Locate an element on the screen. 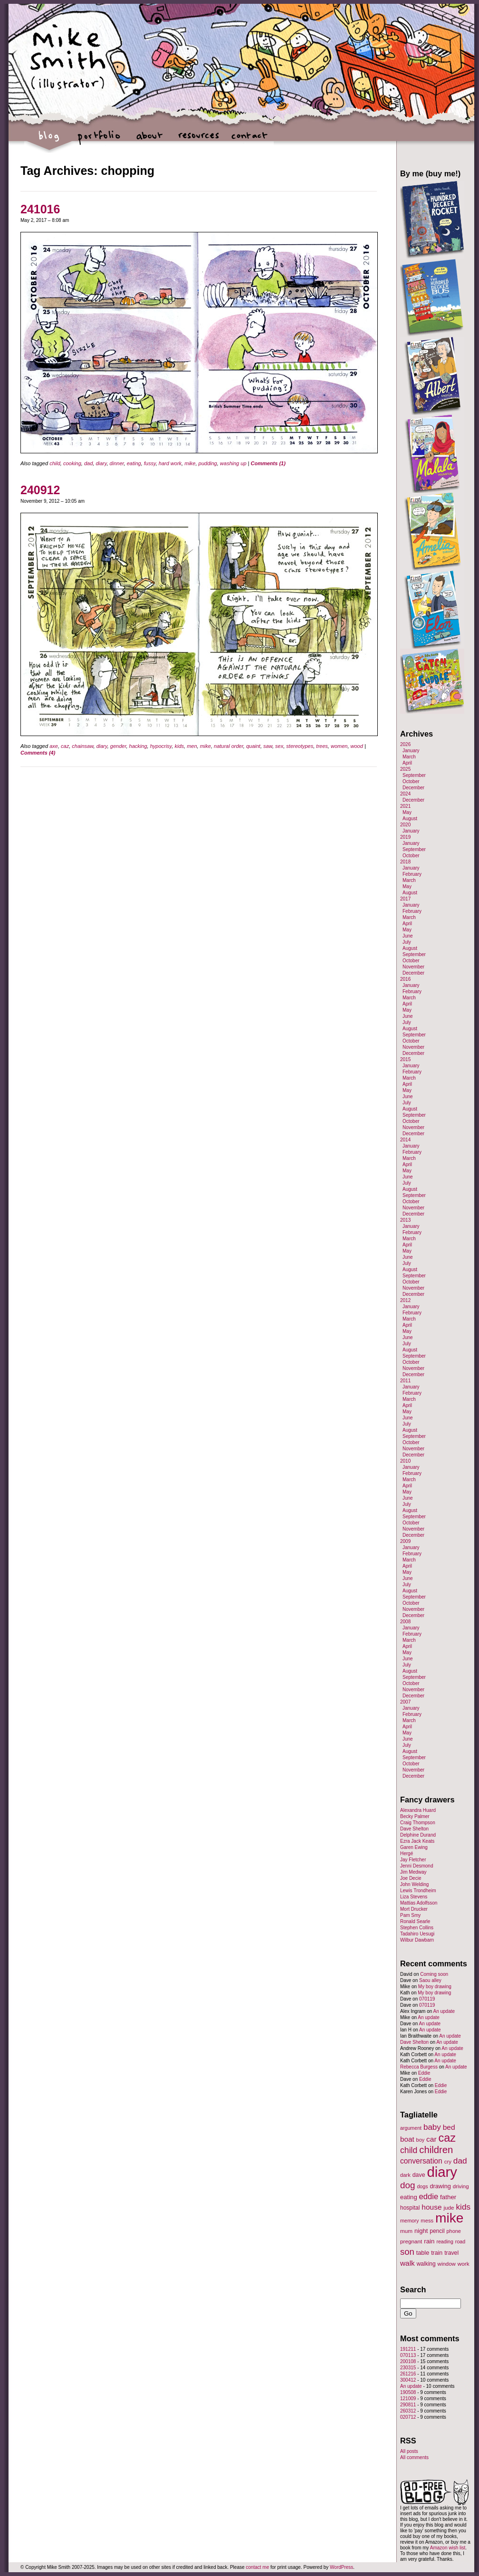 The width and height of the screenshot is (479, 2576). Craig Thompson is located at coordinates (417, 1822).